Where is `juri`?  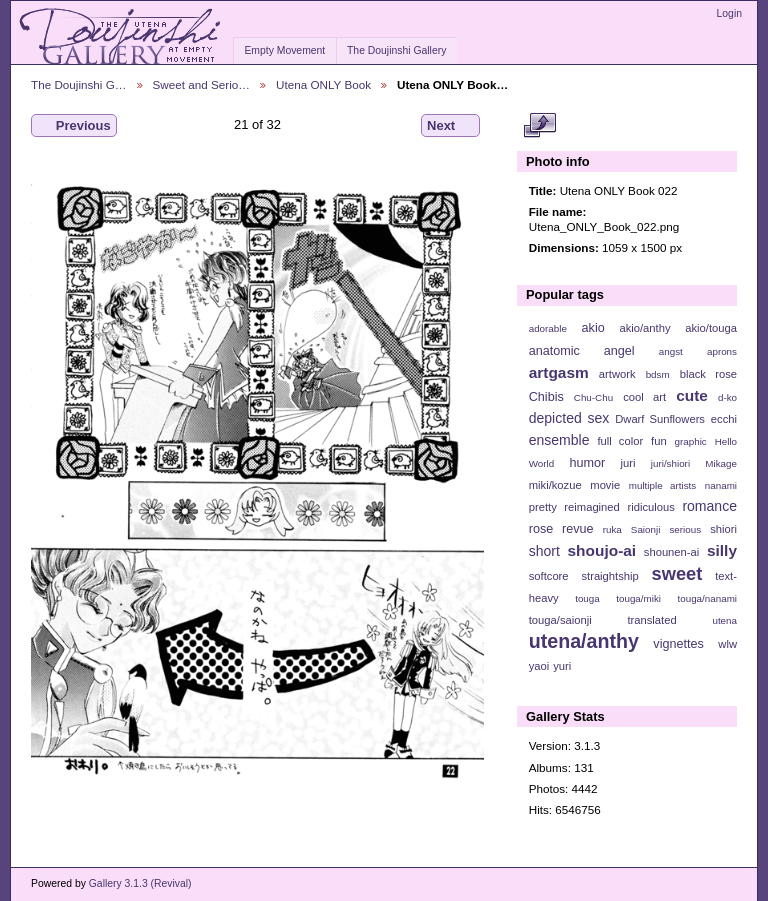
juri is located at coordinates (628, 463).